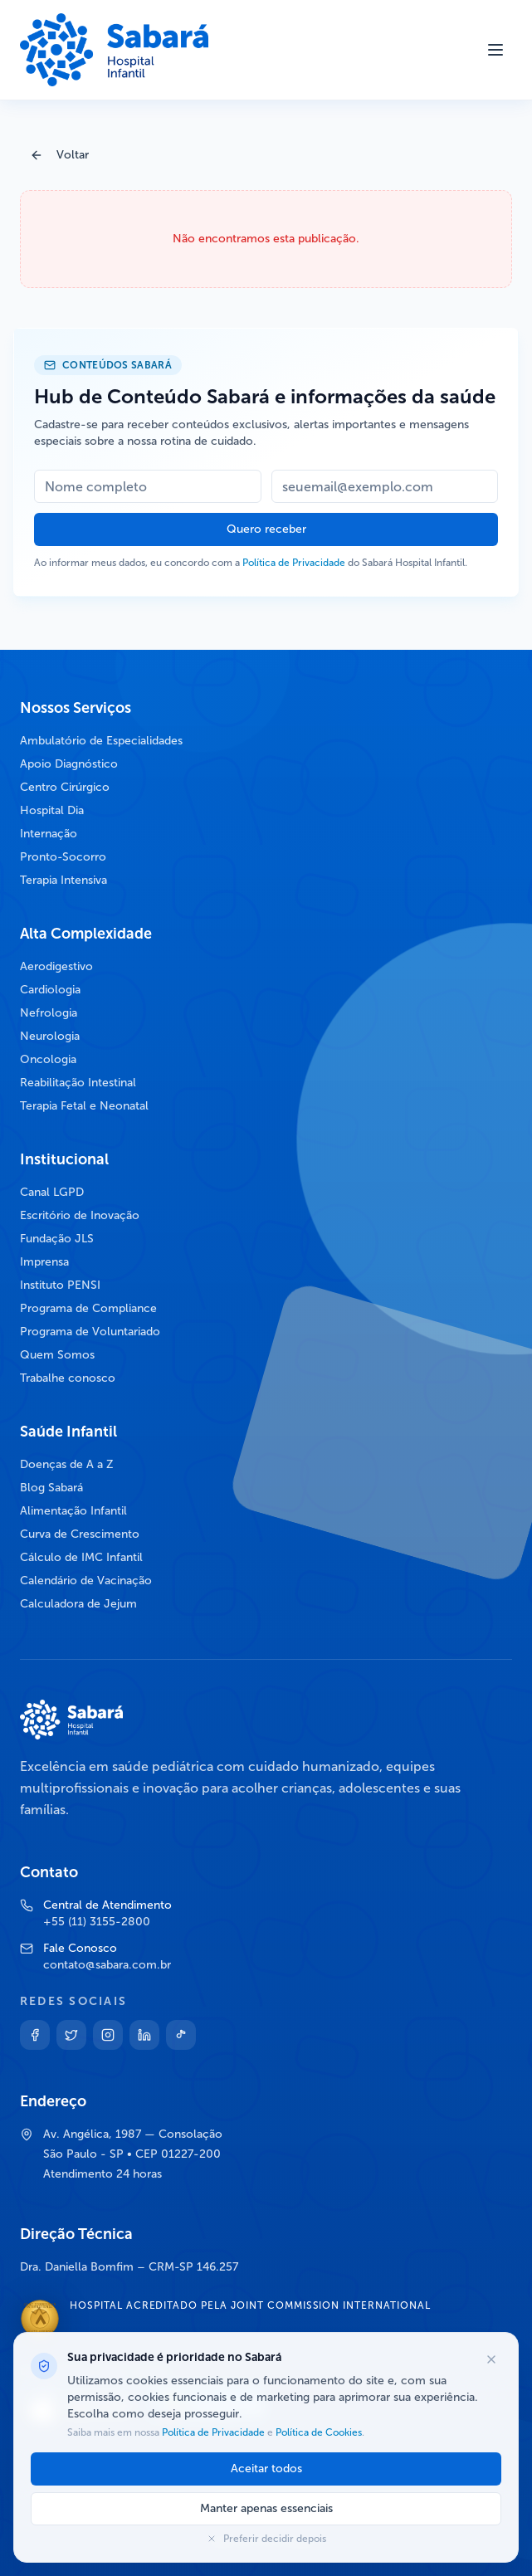  I want to click on Programa de Voluntariado, so click(90, 1332).